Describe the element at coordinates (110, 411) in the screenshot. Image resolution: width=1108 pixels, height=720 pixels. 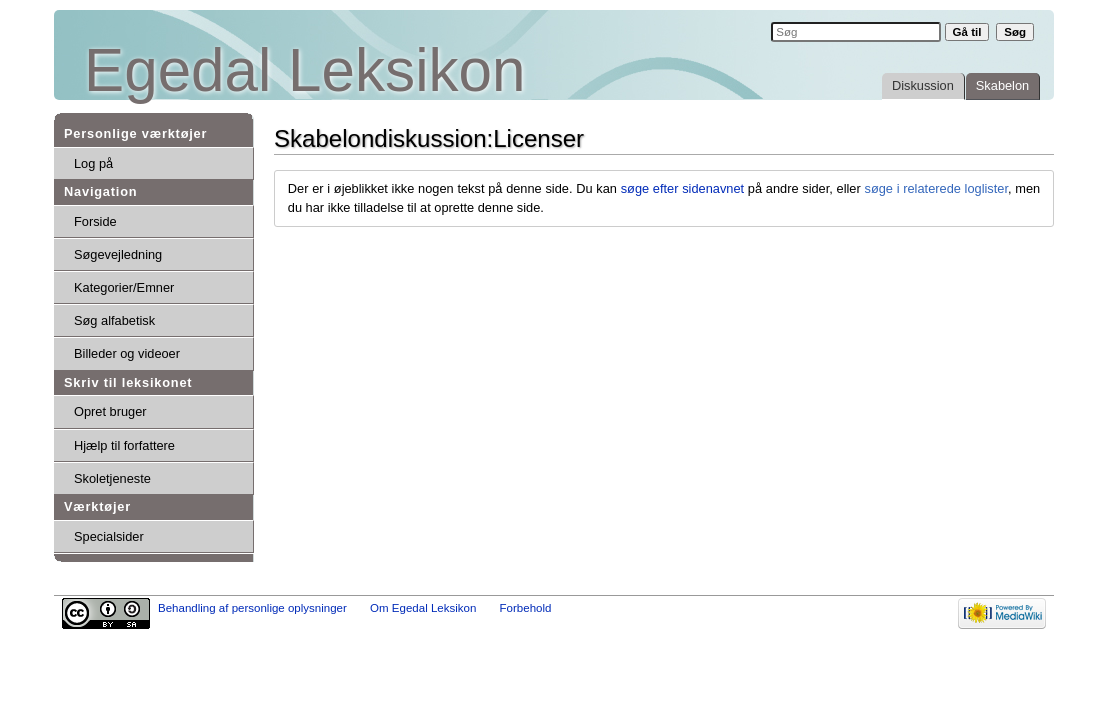
I see `Opret bruger` at that location.